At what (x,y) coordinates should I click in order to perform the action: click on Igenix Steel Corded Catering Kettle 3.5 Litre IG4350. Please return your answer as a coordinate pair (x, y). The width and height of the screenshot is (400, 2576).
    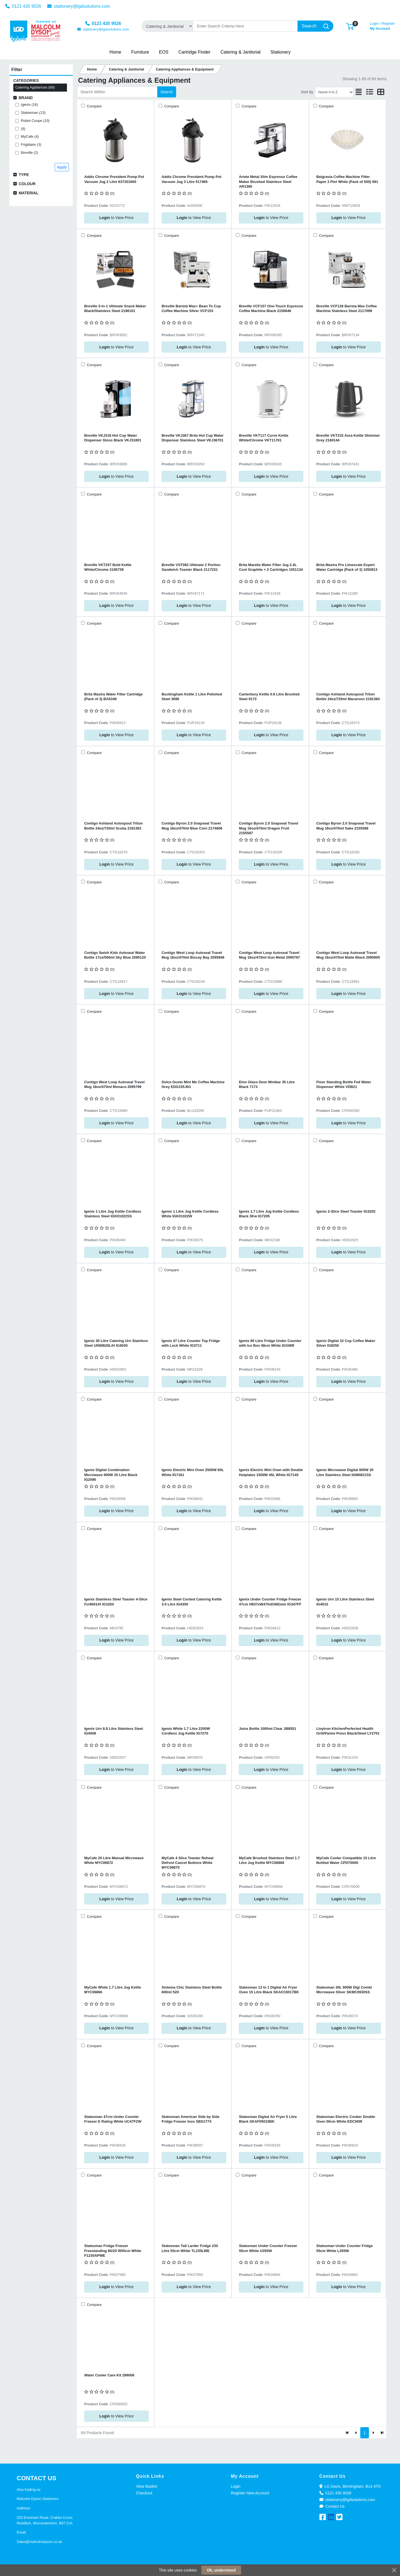
    Looking at the image, I should click on (192, 1601).